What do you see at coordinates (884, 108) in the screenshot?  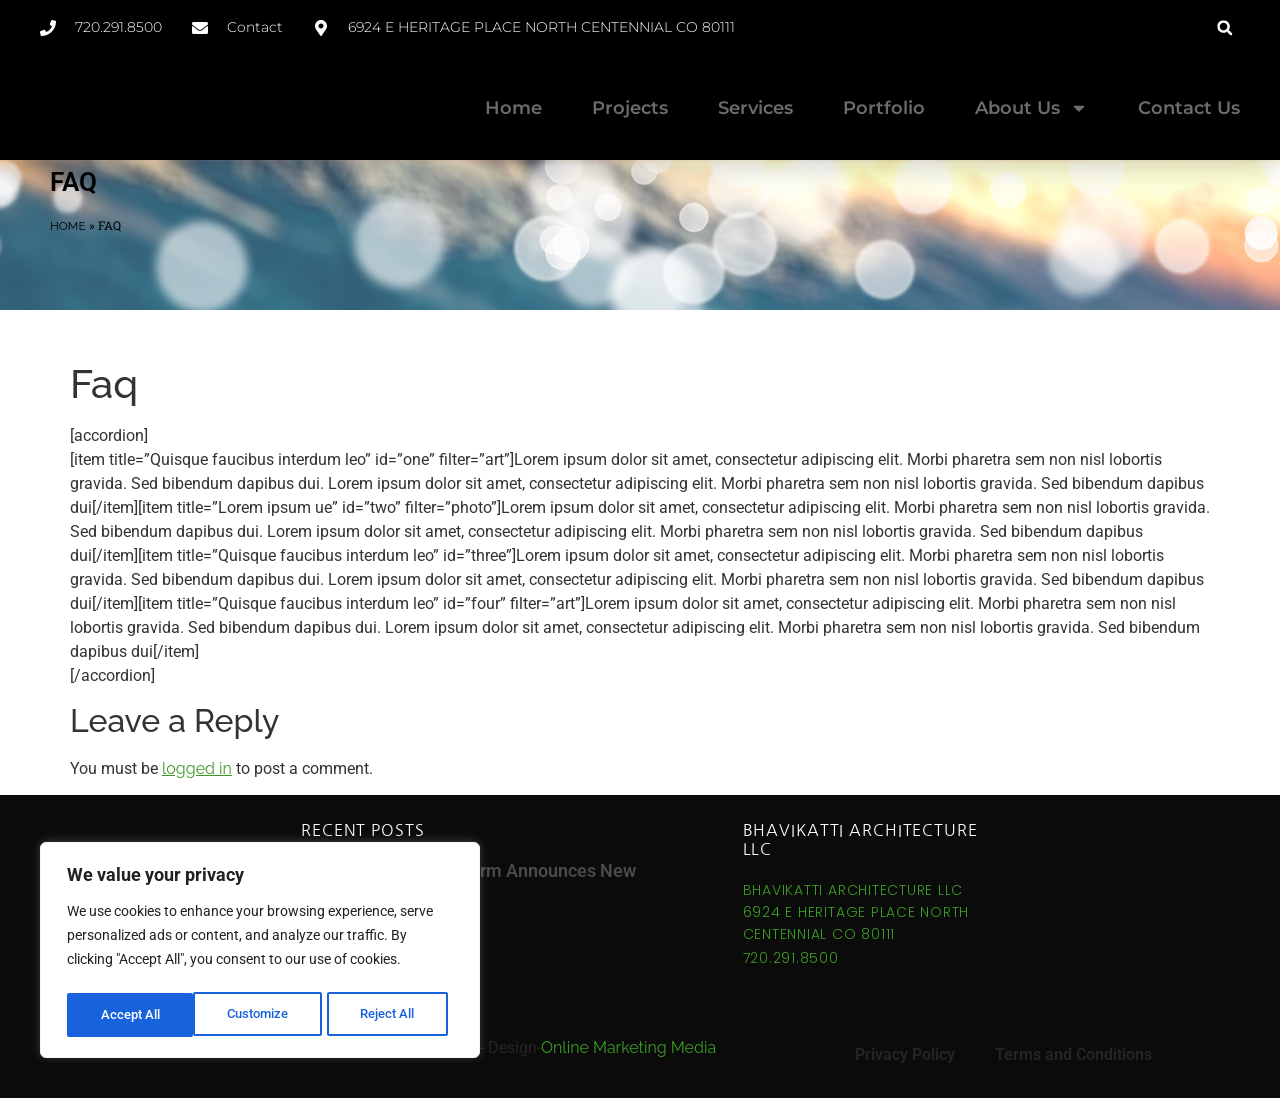 I see `Portfolio` at bounding box center [884, 108].